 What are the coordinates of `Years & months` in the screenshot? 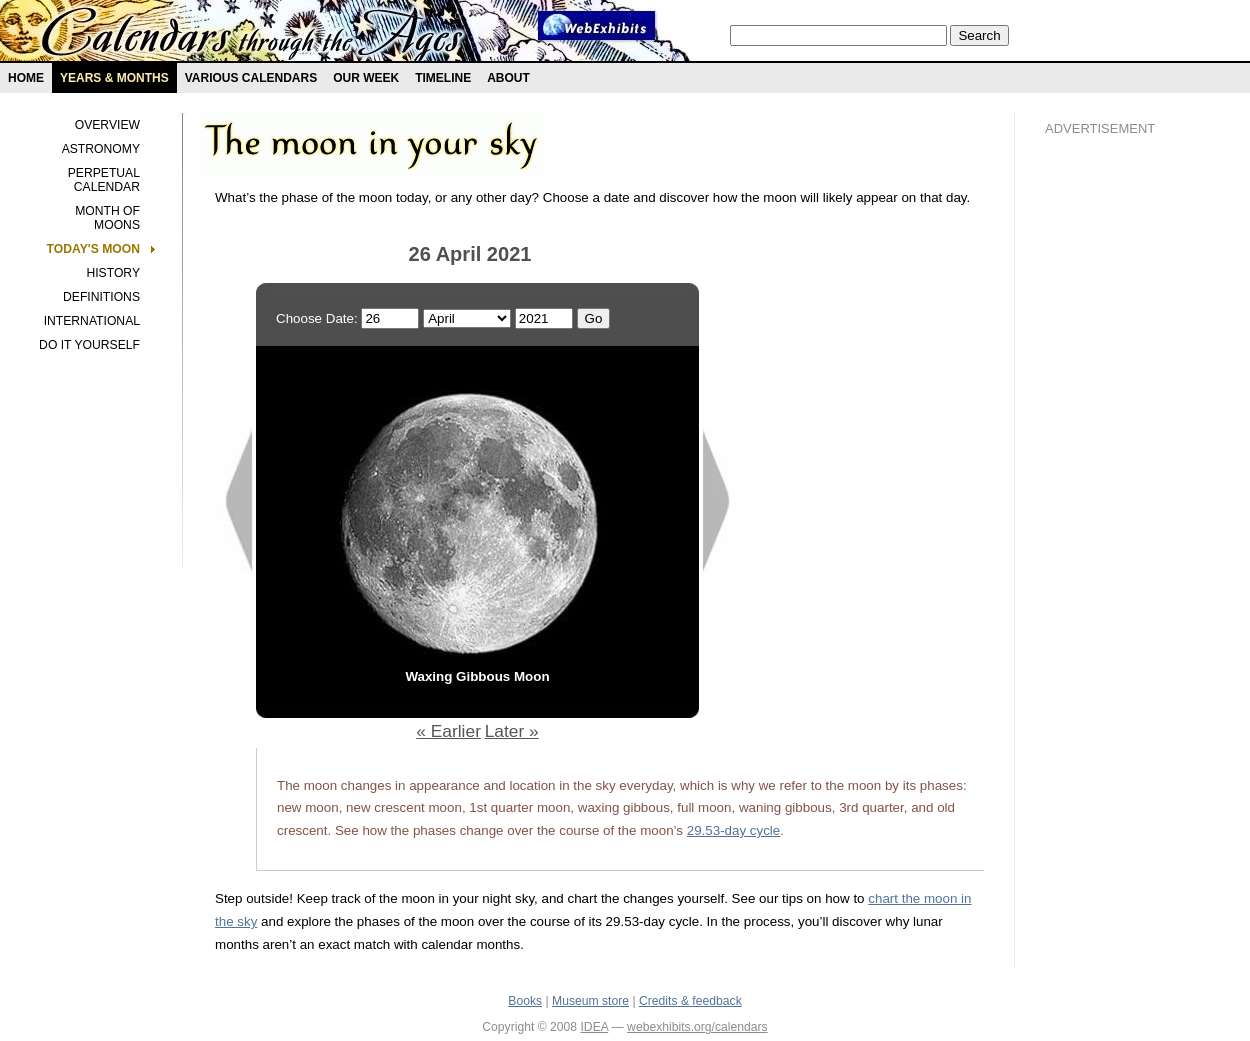 It's located at (114, 78).